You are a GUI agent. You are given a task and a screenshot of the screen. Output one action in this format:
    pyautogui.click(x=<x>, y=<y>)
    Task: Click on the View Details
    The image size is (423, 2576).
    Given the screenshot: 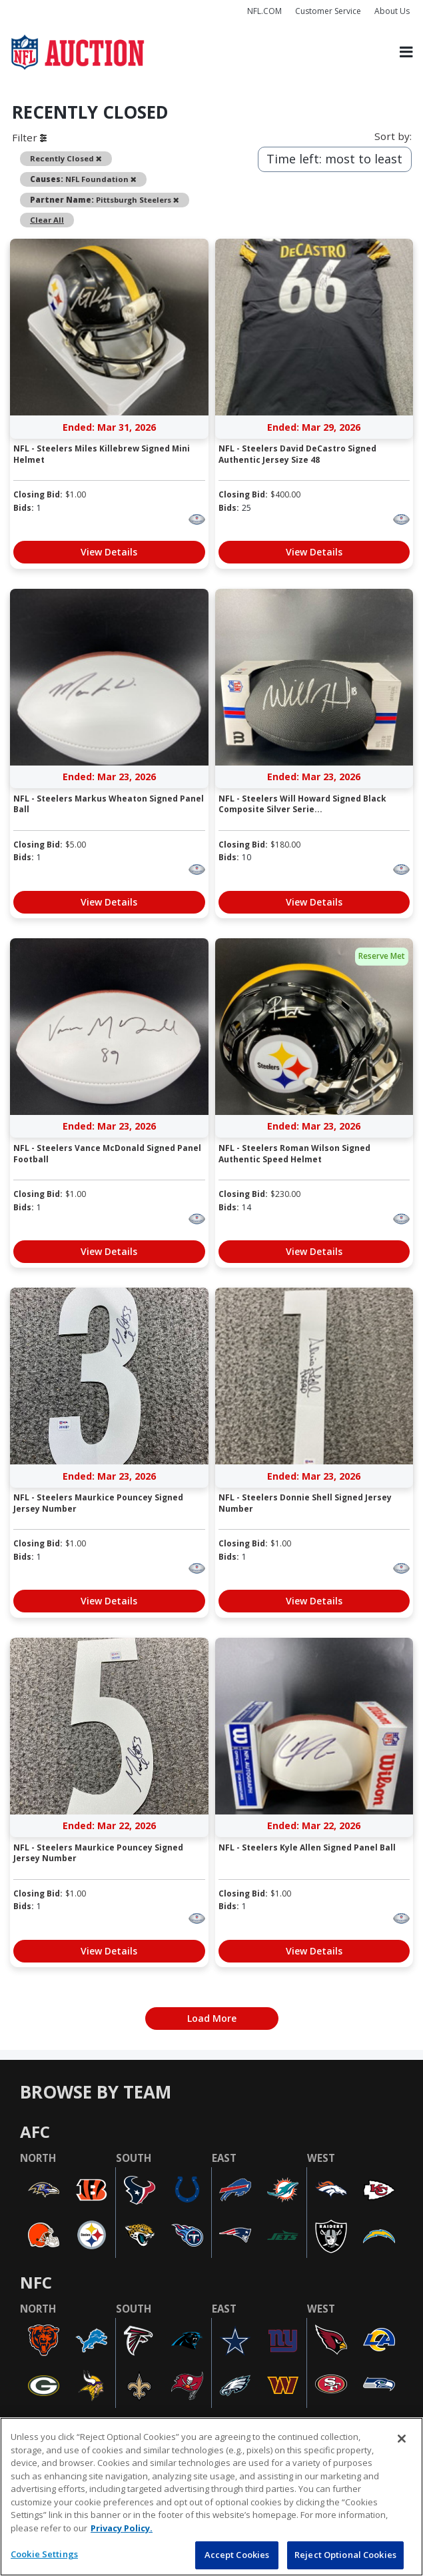 What is the action you would take?
    pyautogui.click(x=109, y=551)
    